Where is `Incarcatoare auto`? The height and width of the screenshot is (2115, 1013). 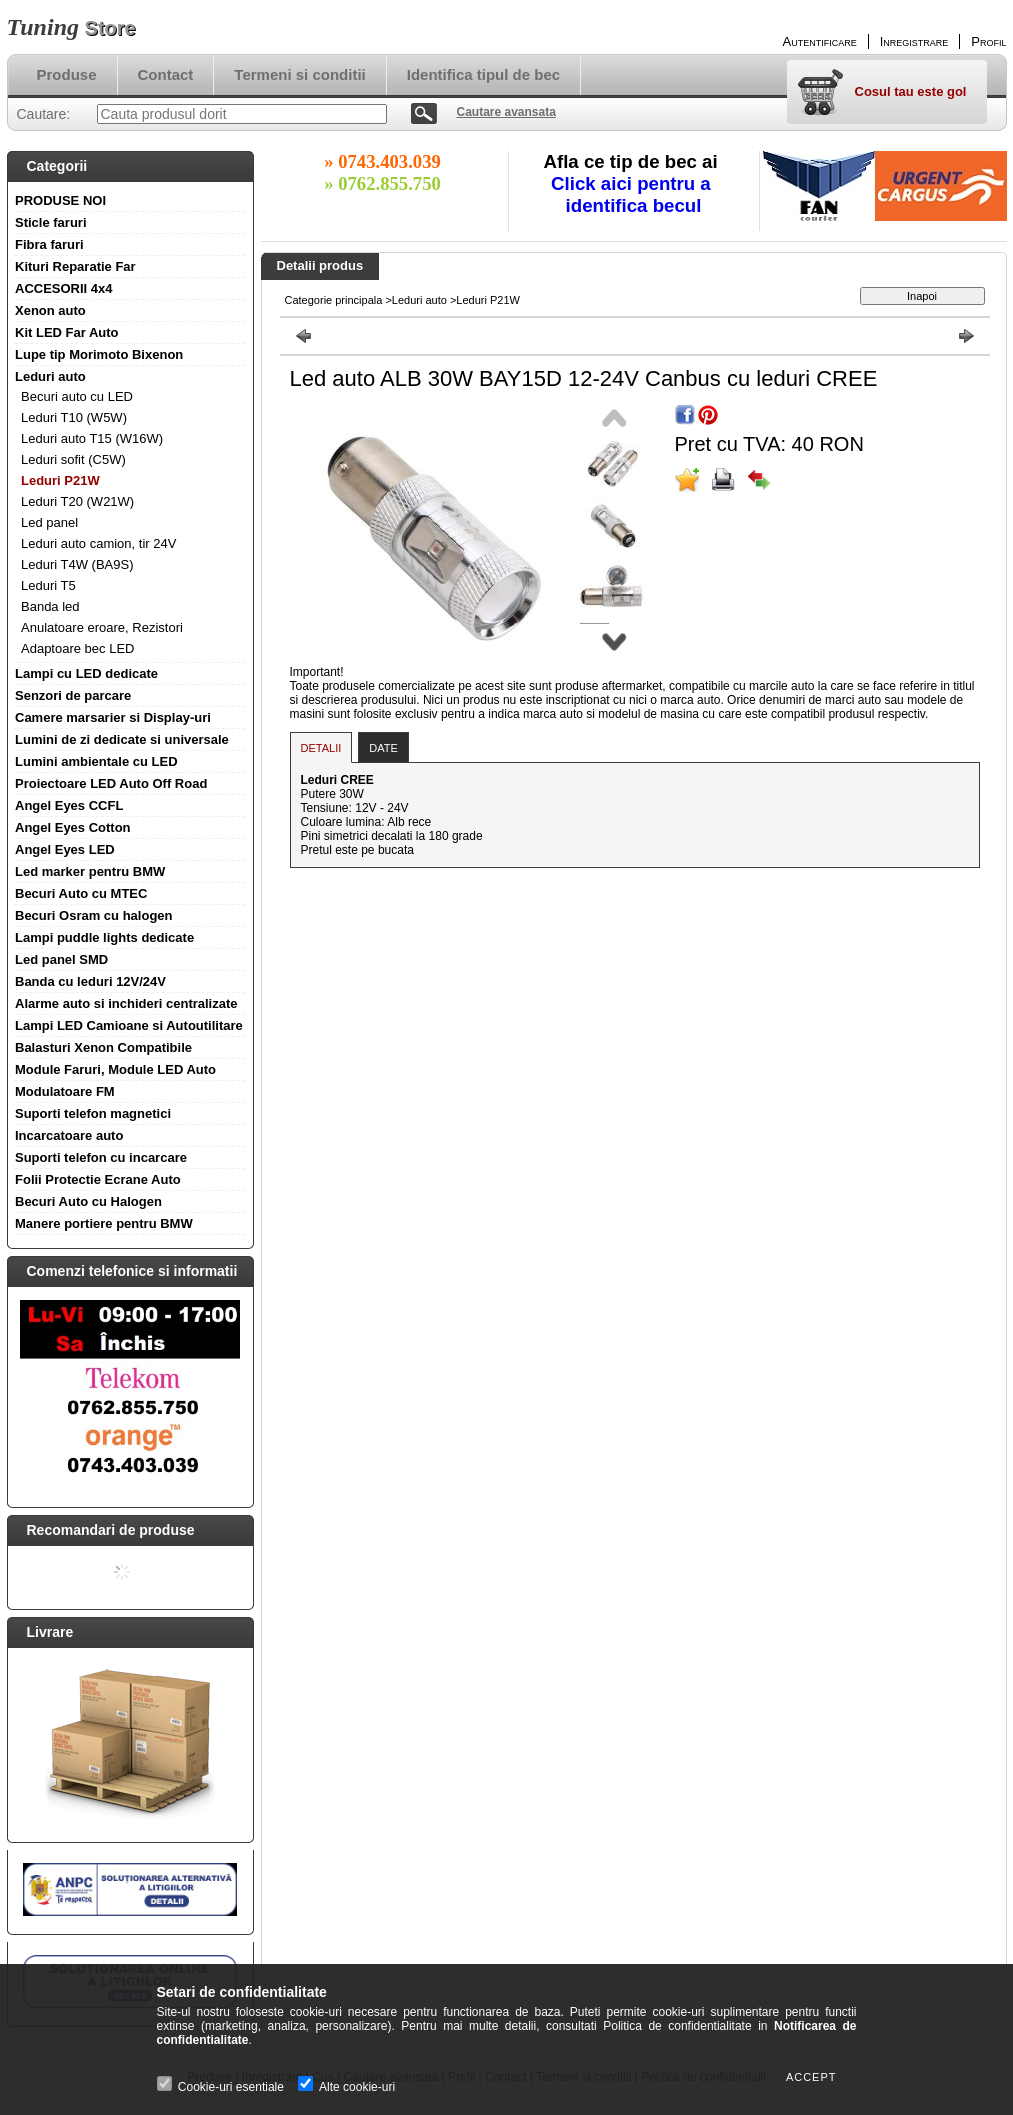
Incarcatoare auto is located at coordinates (69, 1135).